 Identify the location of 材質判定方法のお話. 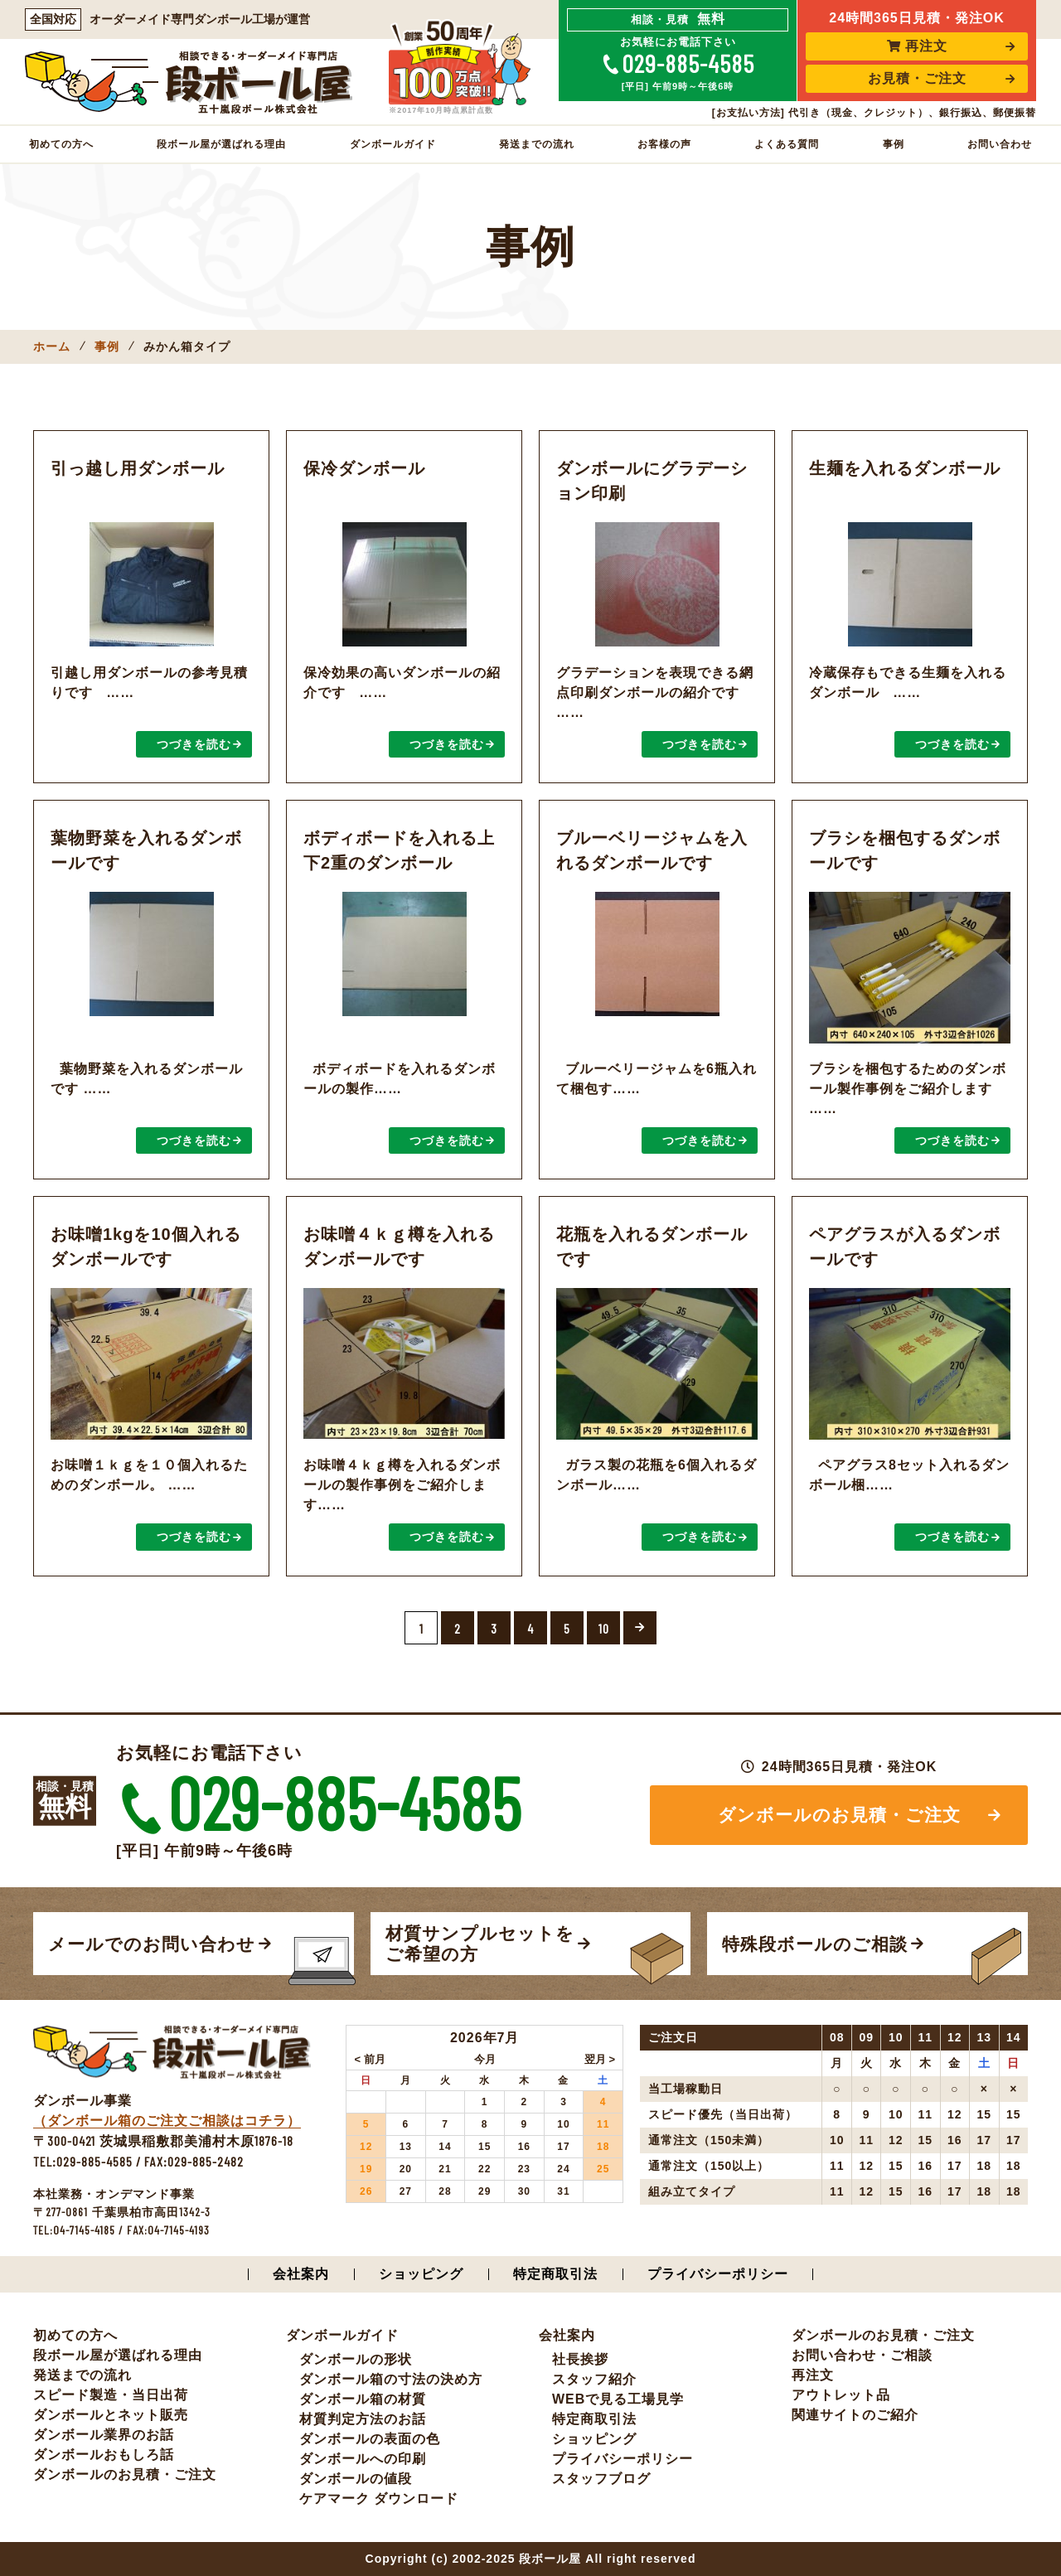
(362, 2419).